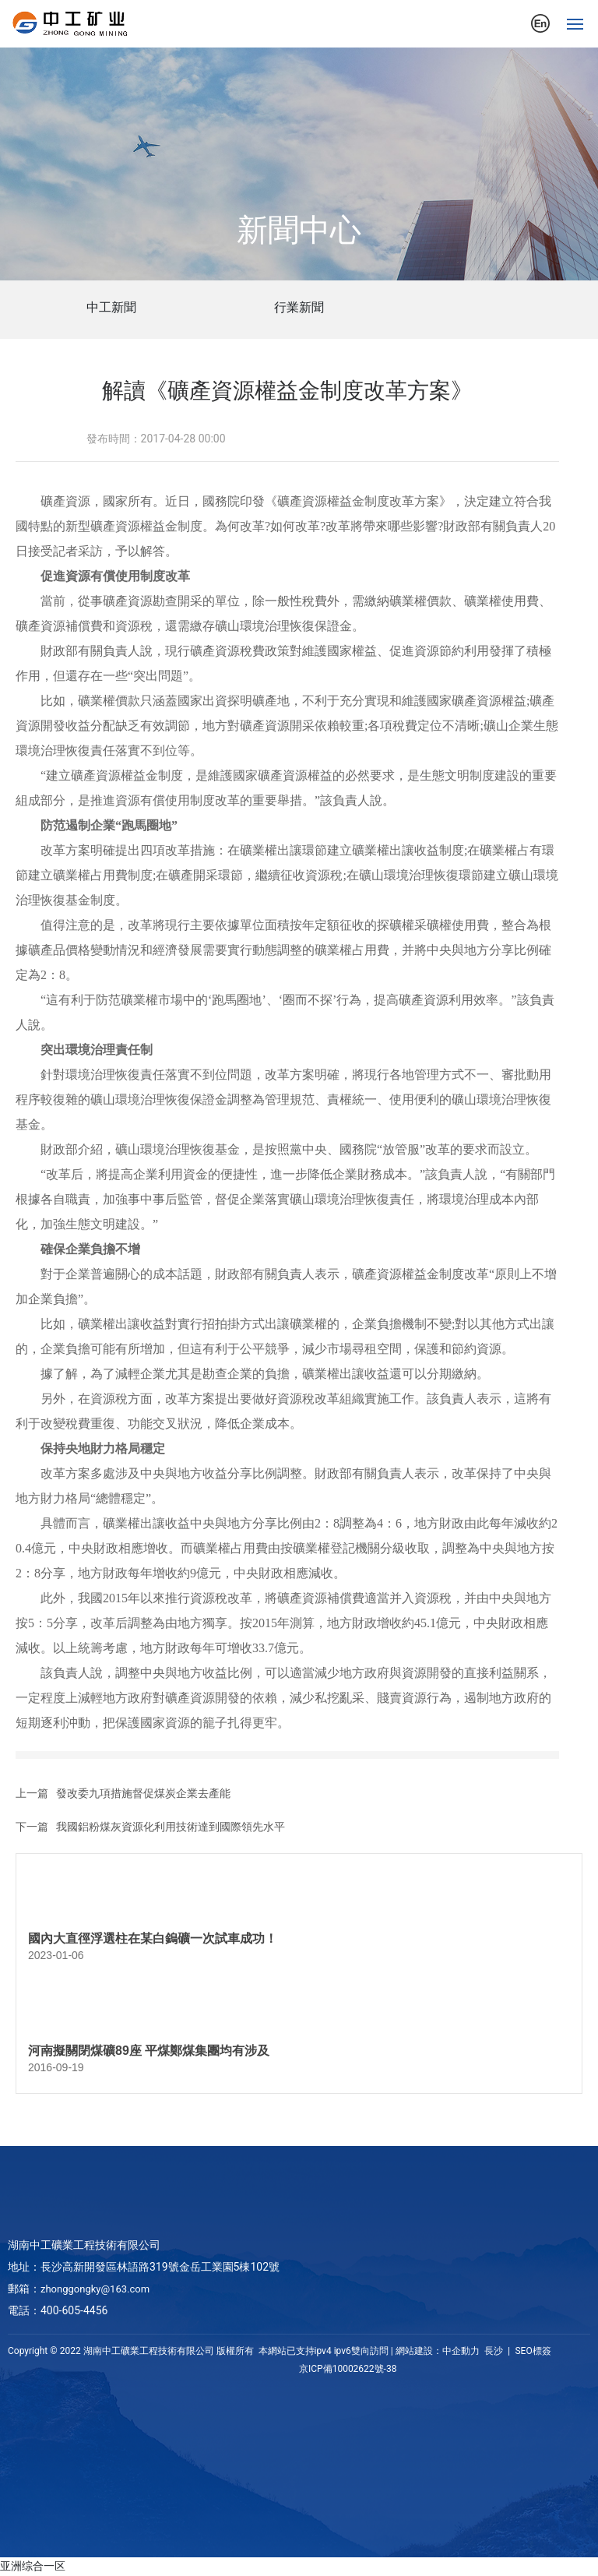 The image size is (598, 2576). What do you see at coordinates (152, 1938) in the screenshot?
I see `國內大直徑浮選柱在某白鎢礦一次試車成功！` at bounding box center [152, 1938].